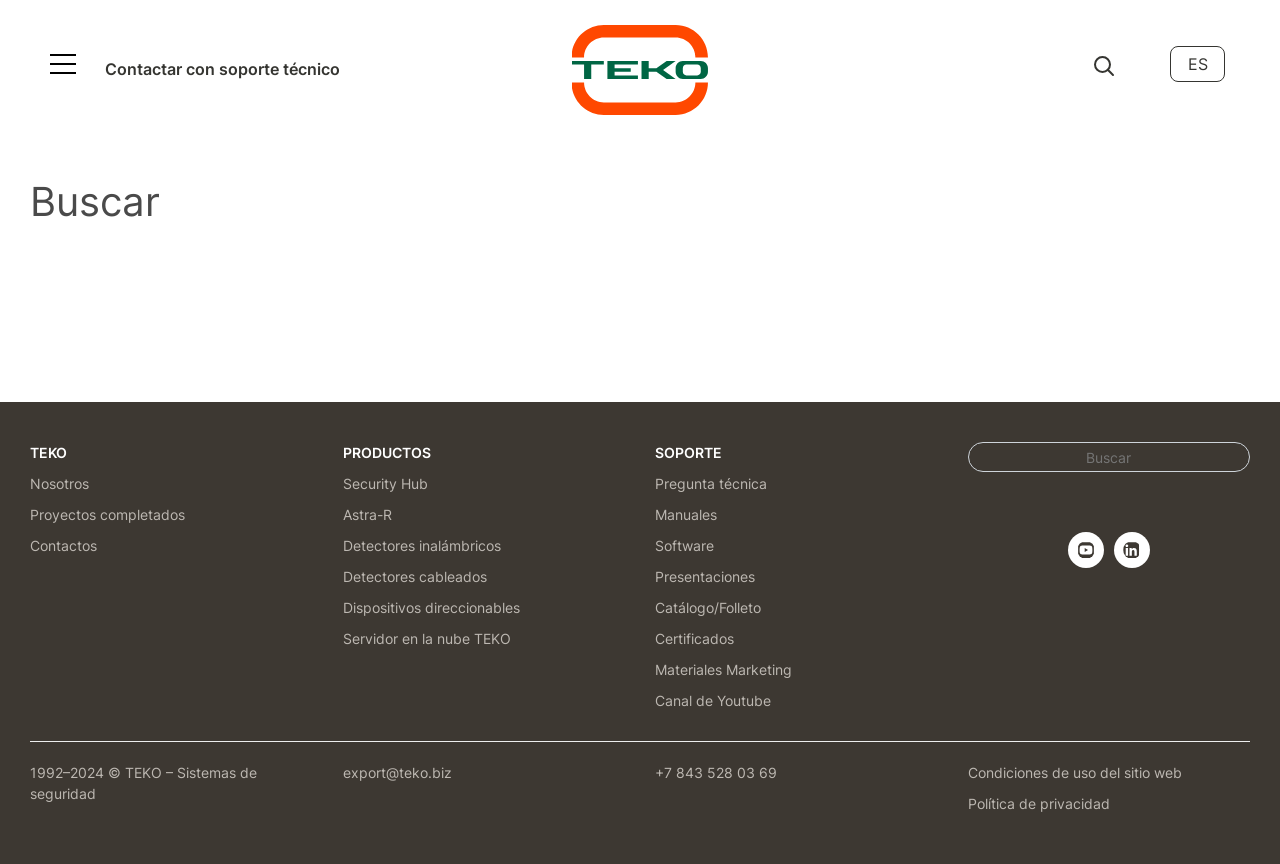 This screenshot has height=864, width=1280. Describe the element at coordinates (427, 638) in the screenshot. I see `Servidor en la nube TEKO` at that location.